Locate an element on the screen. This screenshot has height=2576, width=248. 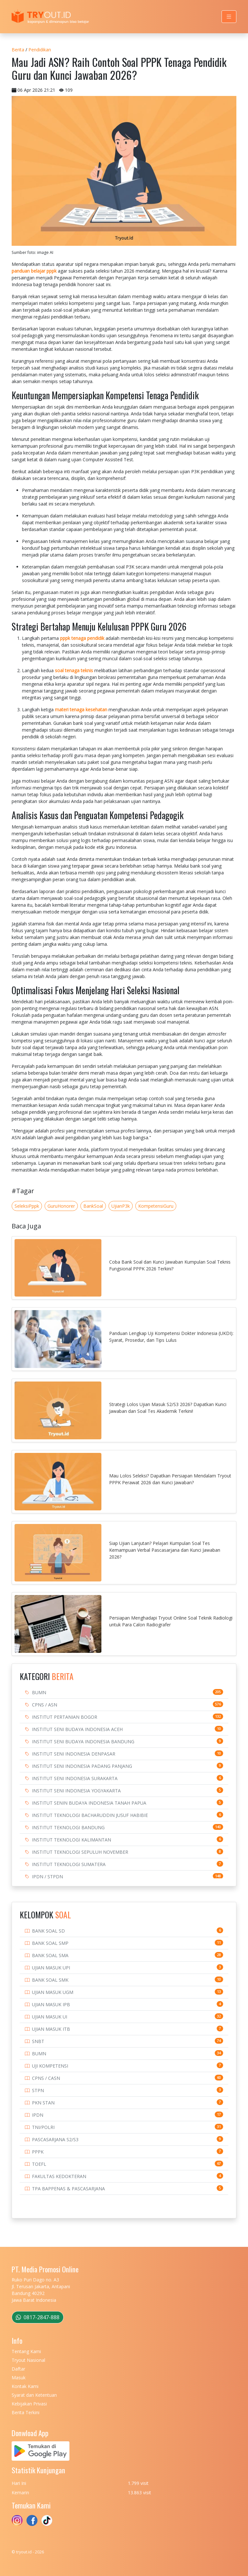
CPNS / CASN is located at coordinates (46, 2078).